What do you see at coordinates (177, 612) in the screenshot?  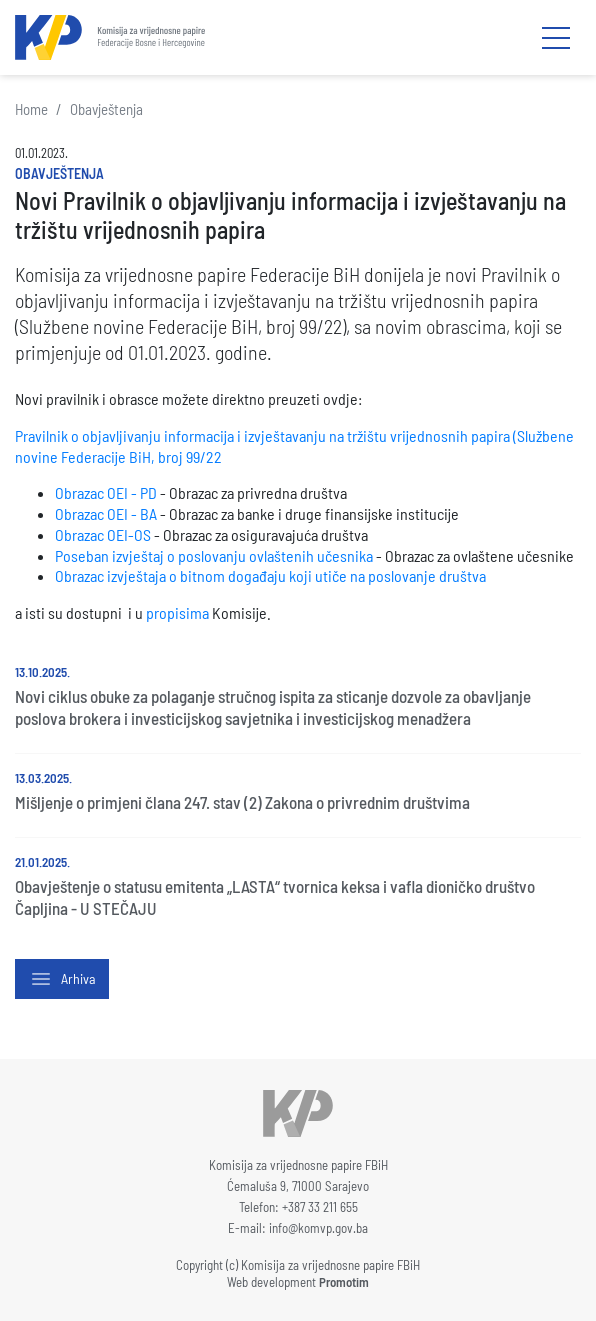 I see `propisima` at bounding box center [177, 612].